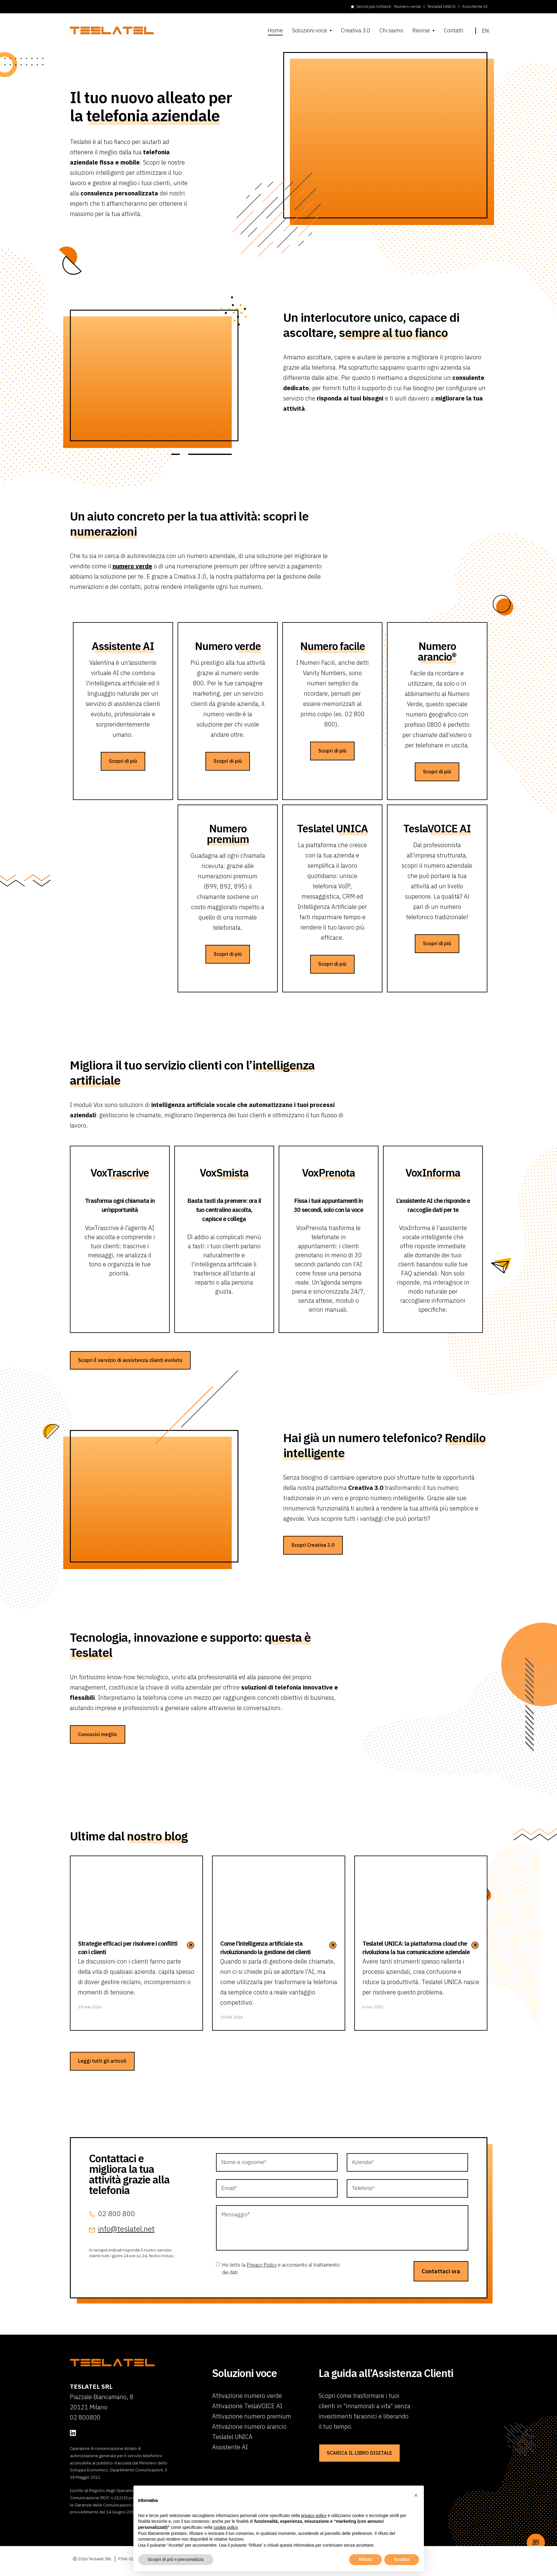 Image resolution: width=557 pixels, height=2576 pixels. What do you see at coordinates (391, 30) in the screenshot?
I see `Chi siamo` at bounding box center [391, 30].